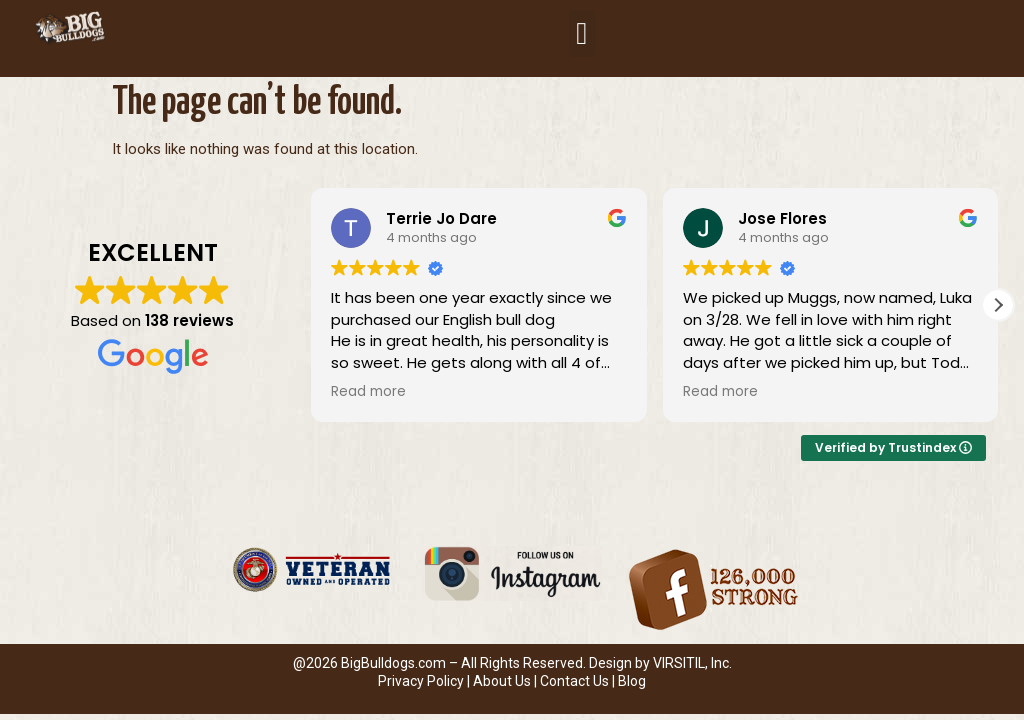  Describe the element at coordinates (506, 681) in the screenshot. I see `About Us |` at that location.